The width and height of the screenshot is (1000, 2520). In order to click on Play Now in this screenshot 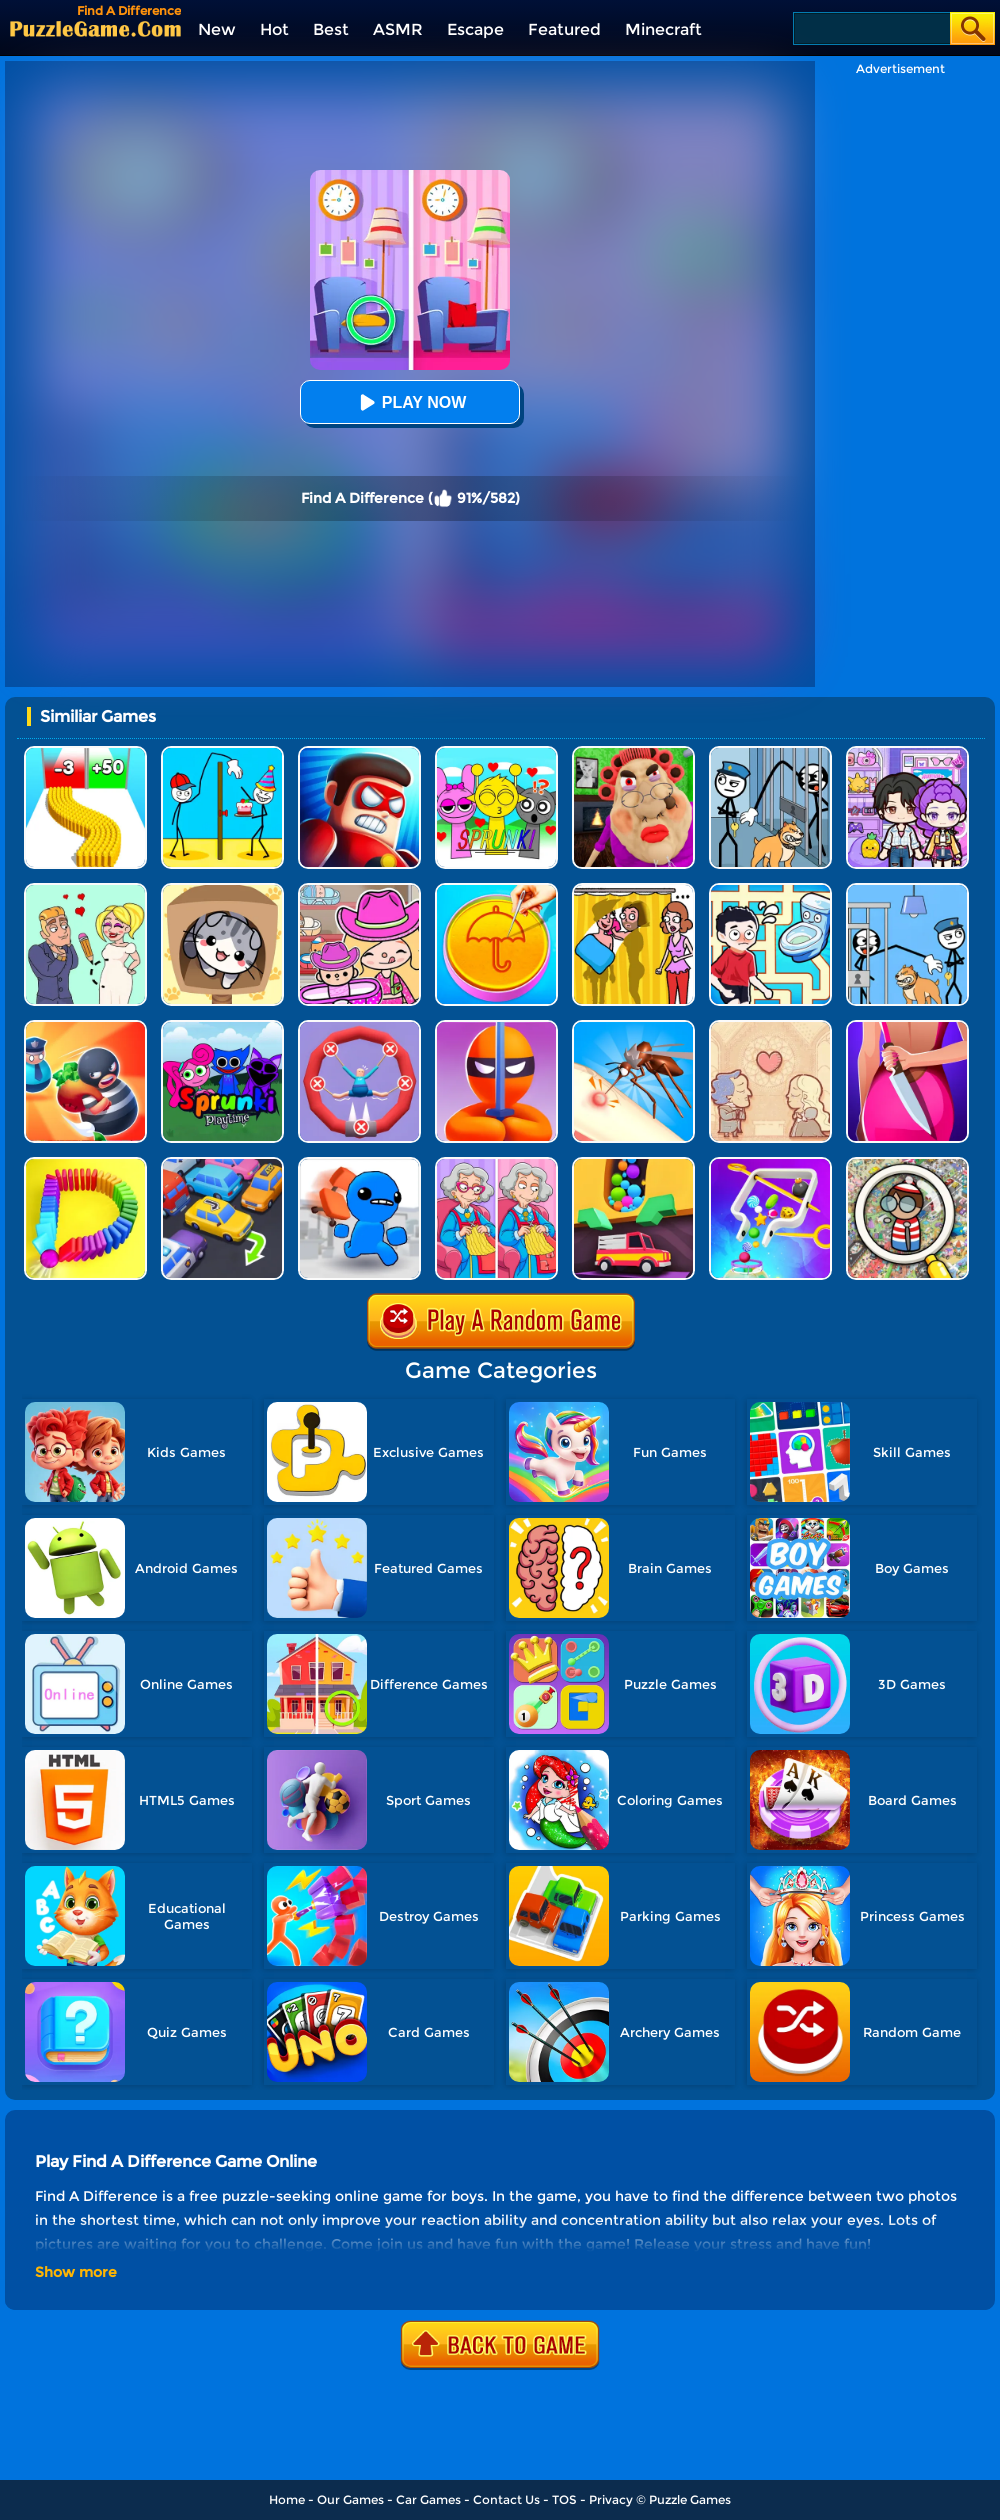, I will do `click(410, 402)`.